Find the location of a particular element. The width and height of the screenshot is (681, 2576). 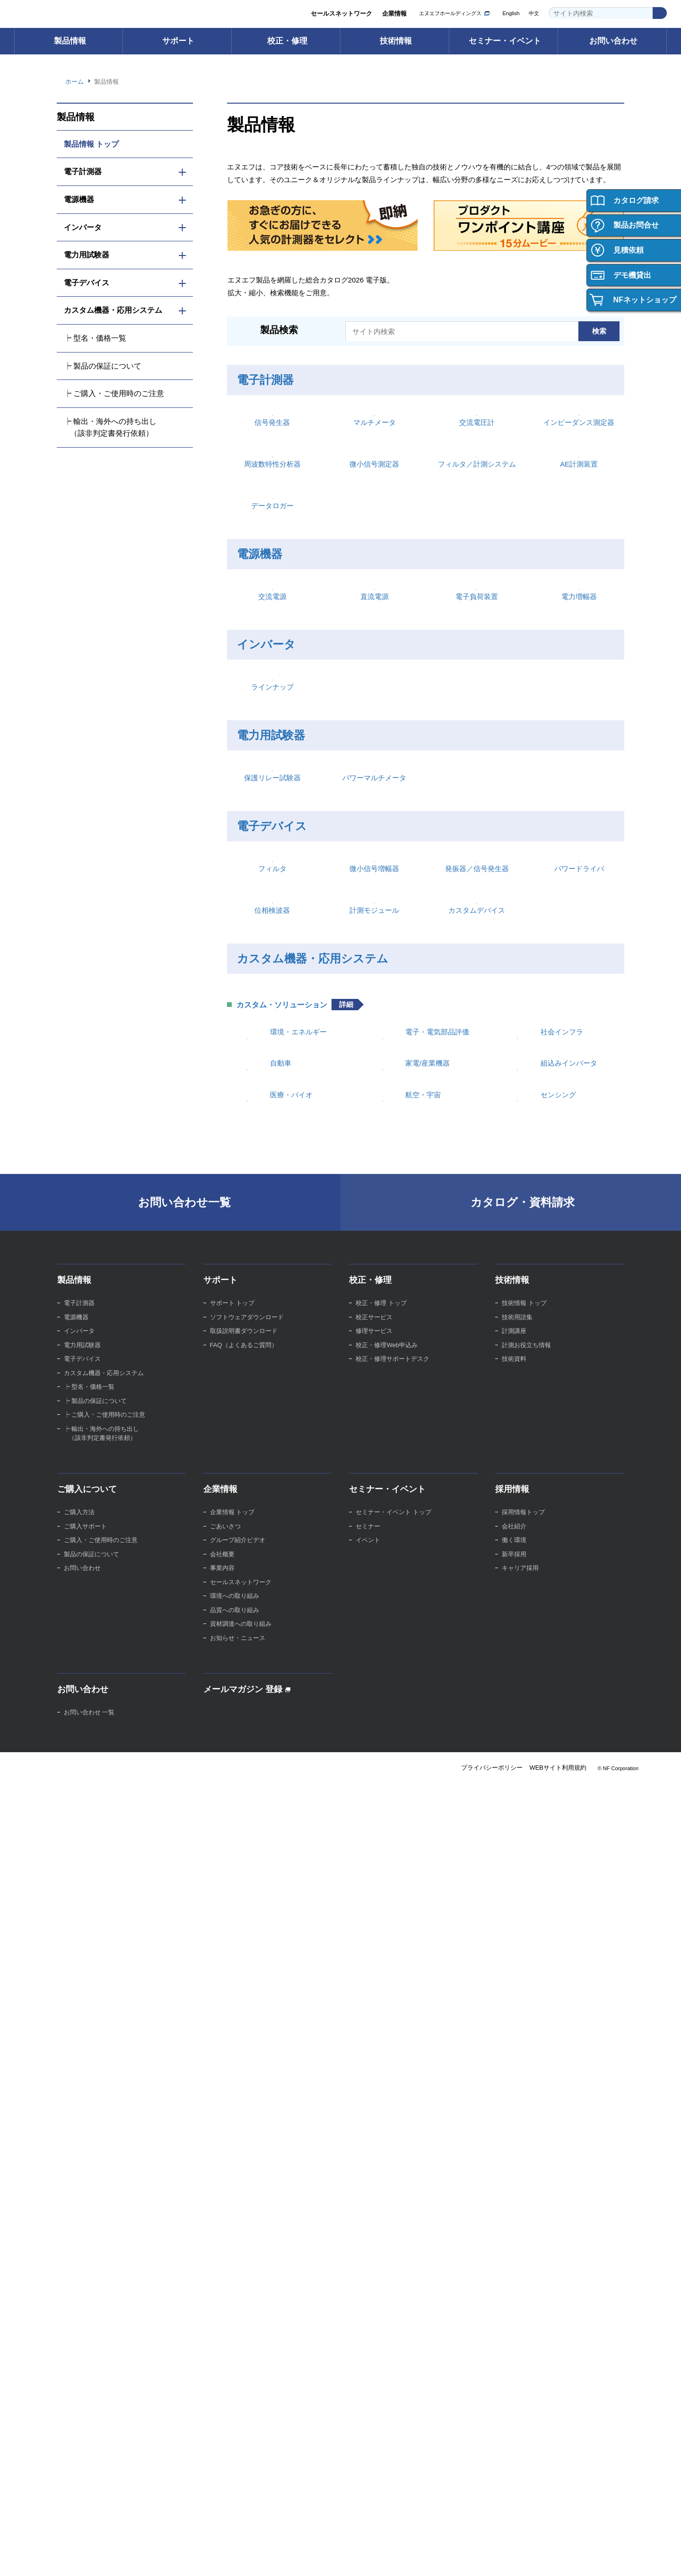

製品の保証について is located at coordinates (91, 2298).